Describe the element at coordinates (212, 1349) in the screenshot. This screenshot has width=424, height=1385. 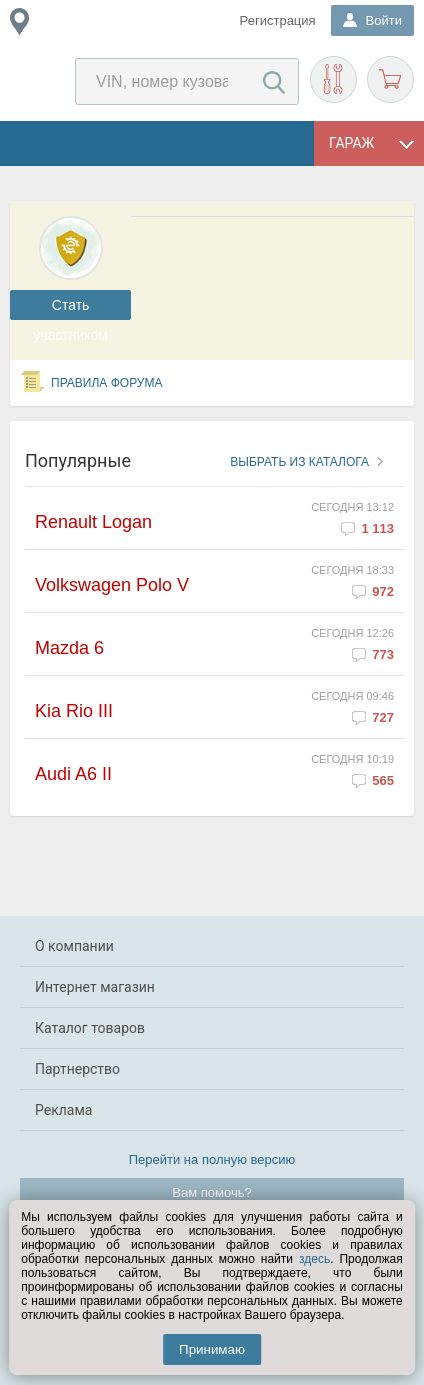
I see `Принимаю` at that location.